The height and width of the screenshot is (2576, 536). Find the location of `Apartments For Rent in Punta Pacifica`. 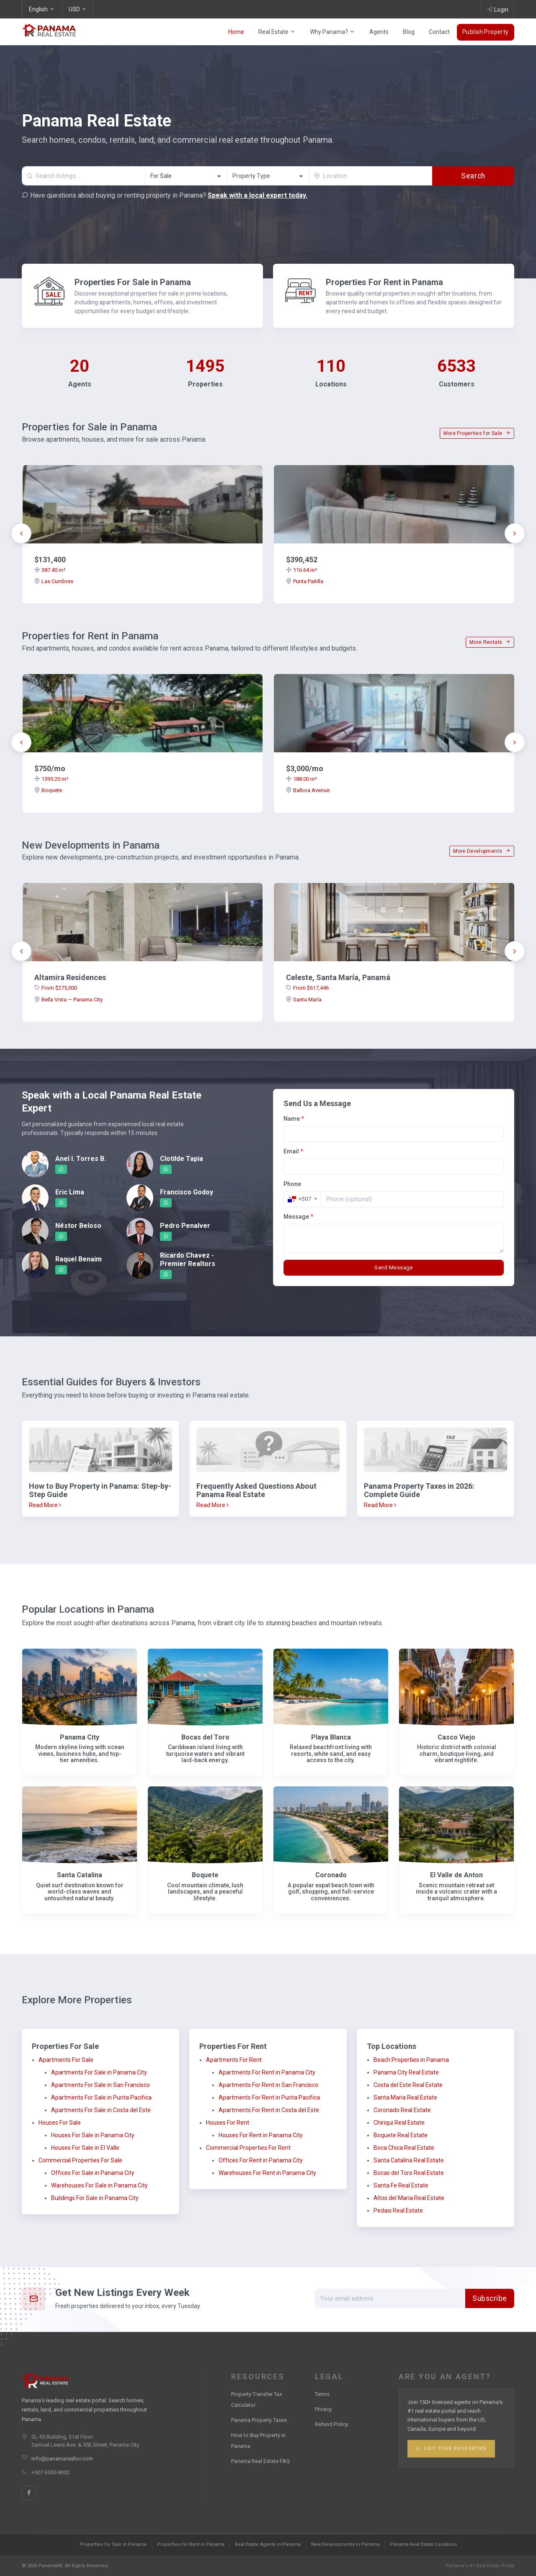

Apartments For Rent in Punta Pacifica is located at coordinates (269, 2097).